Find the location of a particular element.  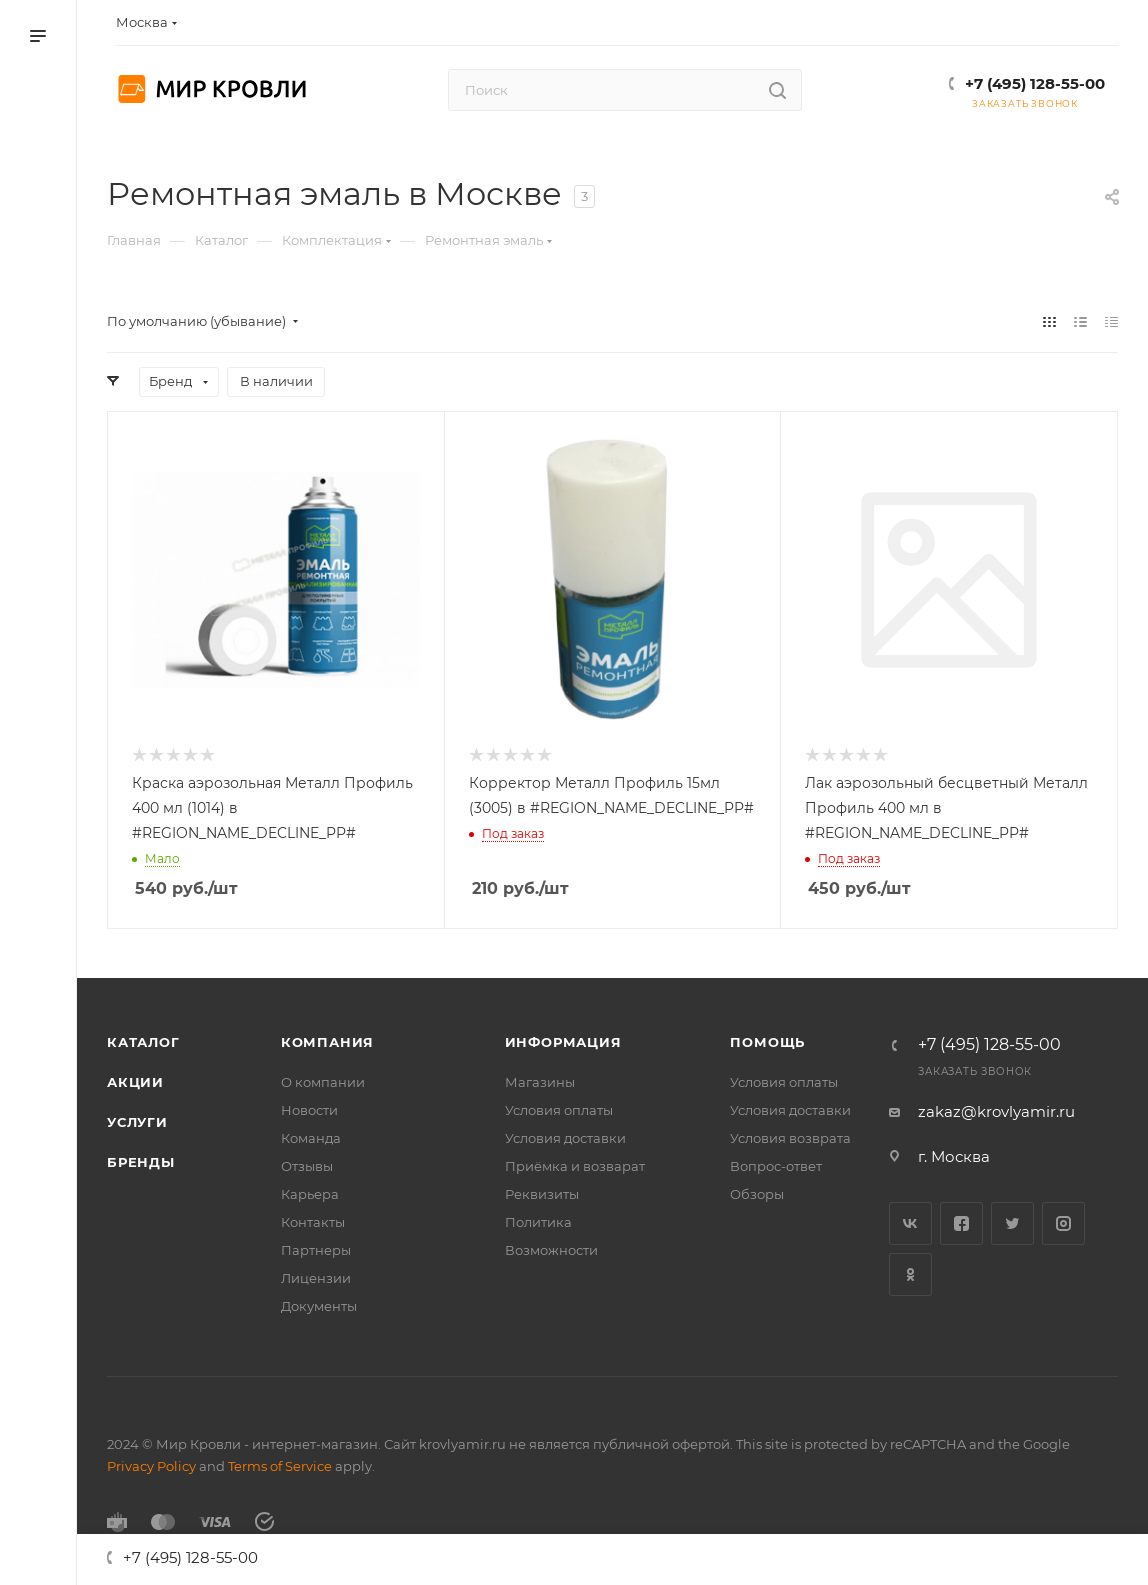

Приёмка и возварат is located at coordinates (575, 1166).